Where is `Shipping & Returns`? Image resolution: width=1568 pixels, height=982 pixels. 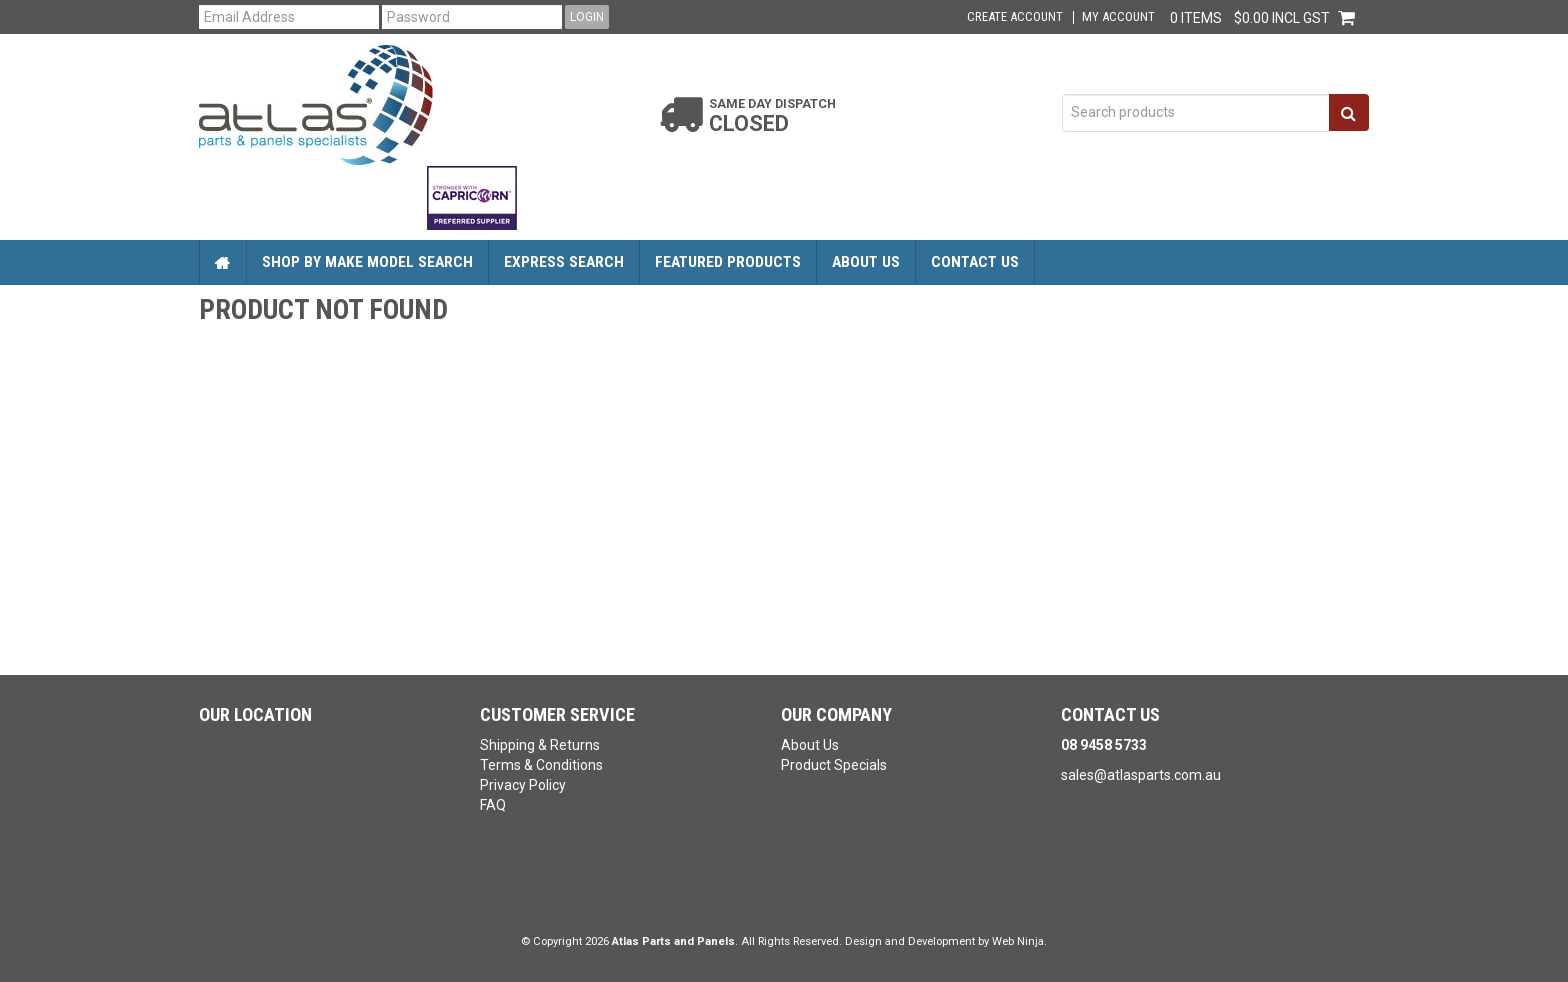
Shipping & Returns is located at coordinates (540, 745).